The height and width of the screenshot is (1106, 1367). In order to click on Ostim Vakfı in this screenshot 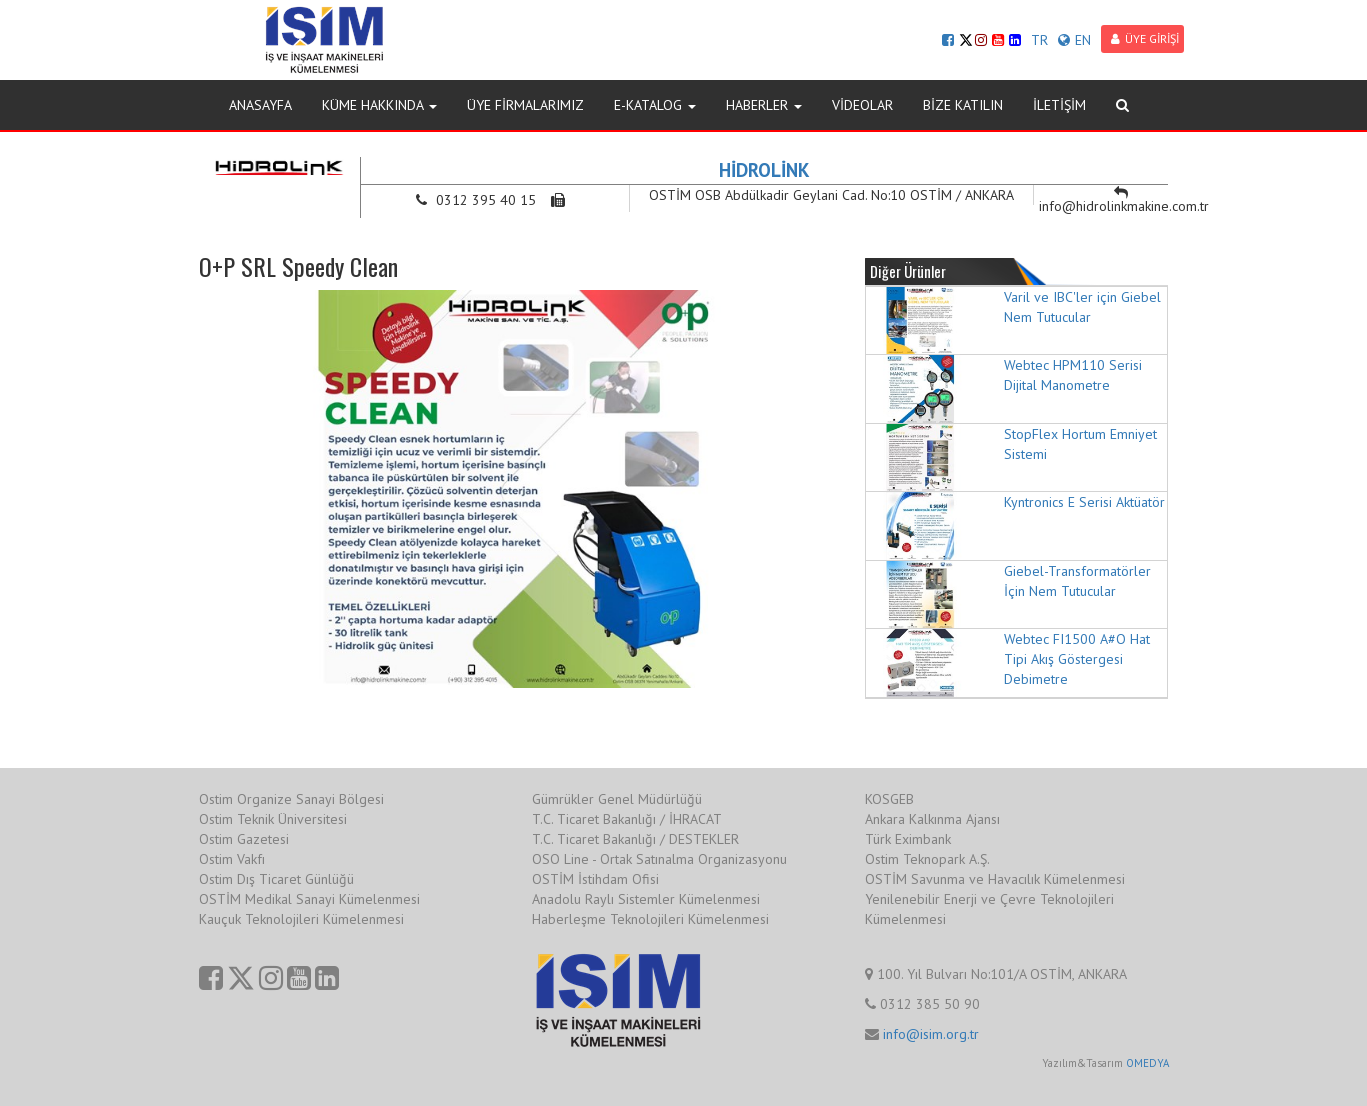, I will do `click(232, 859)`.